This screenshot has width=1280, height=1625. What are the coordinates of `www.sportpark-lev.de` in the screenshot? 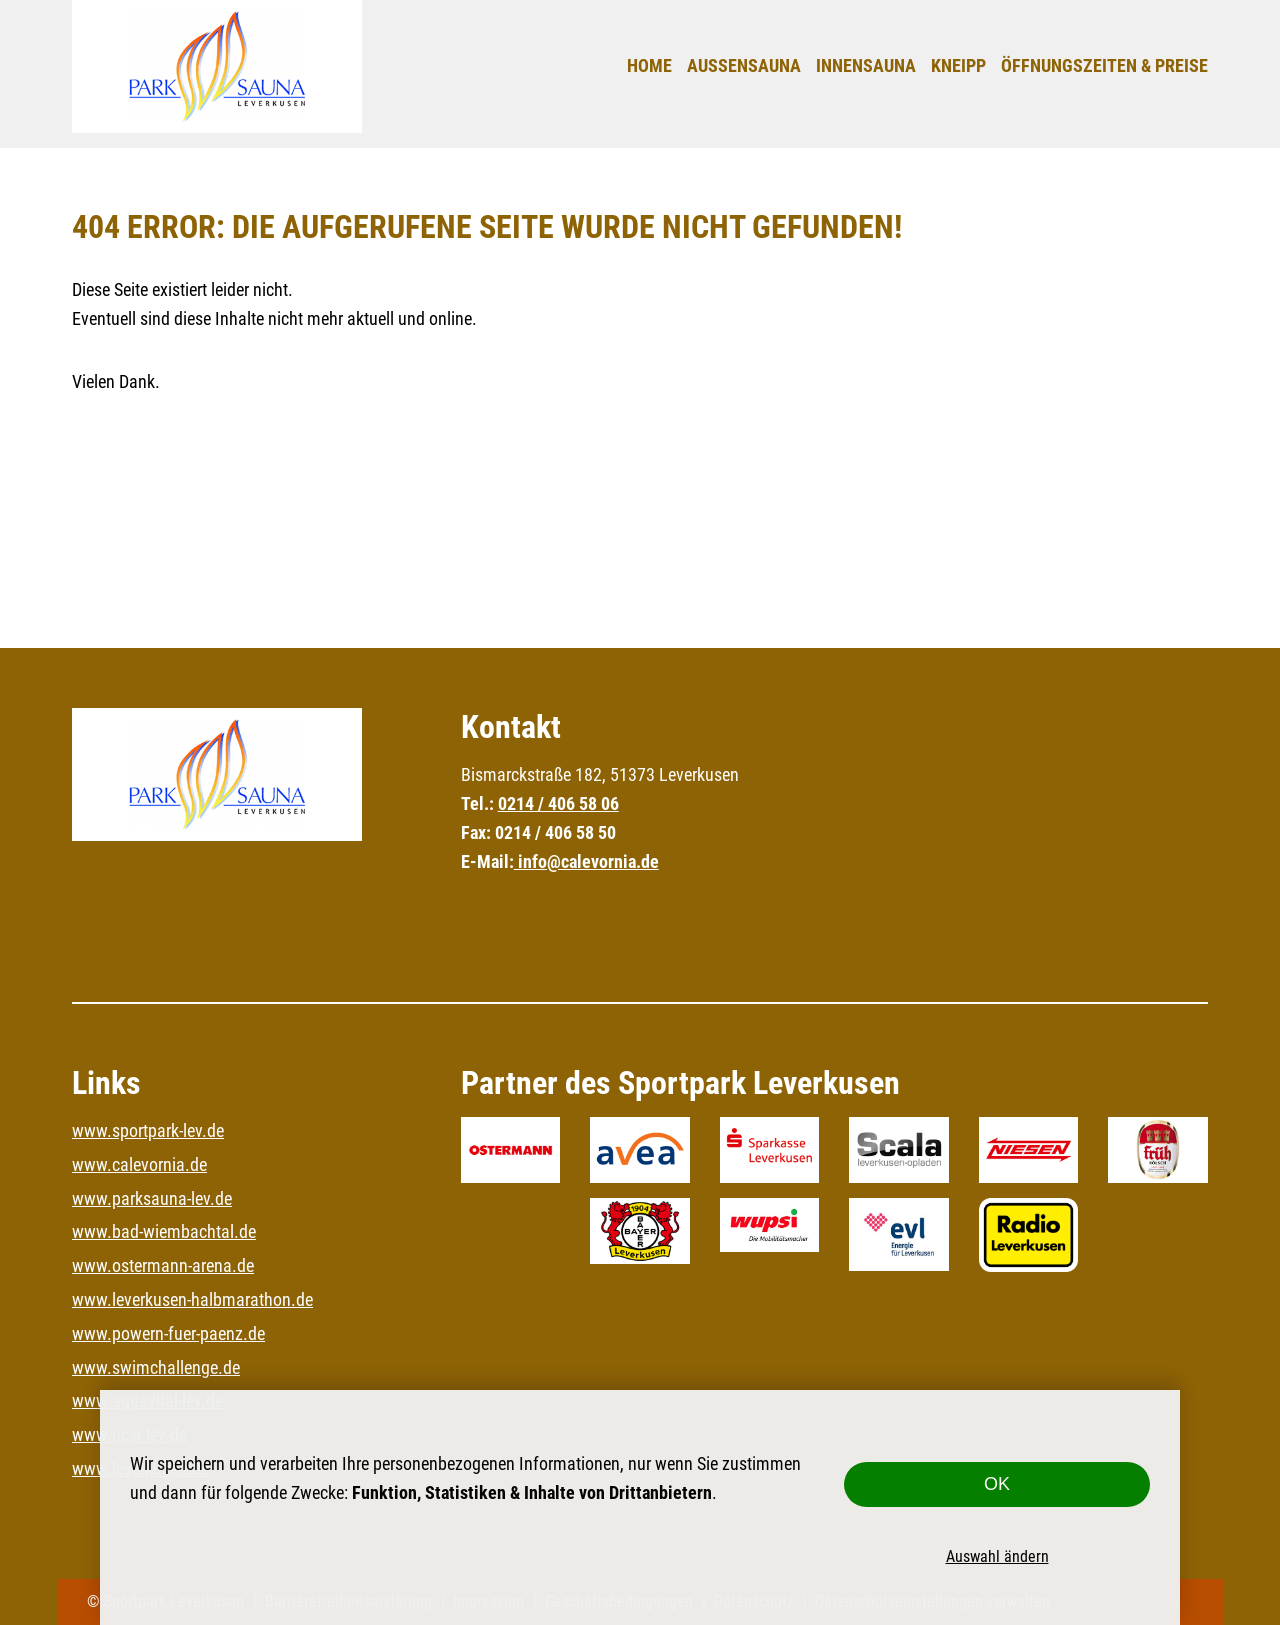 It's located at (148, 1130).